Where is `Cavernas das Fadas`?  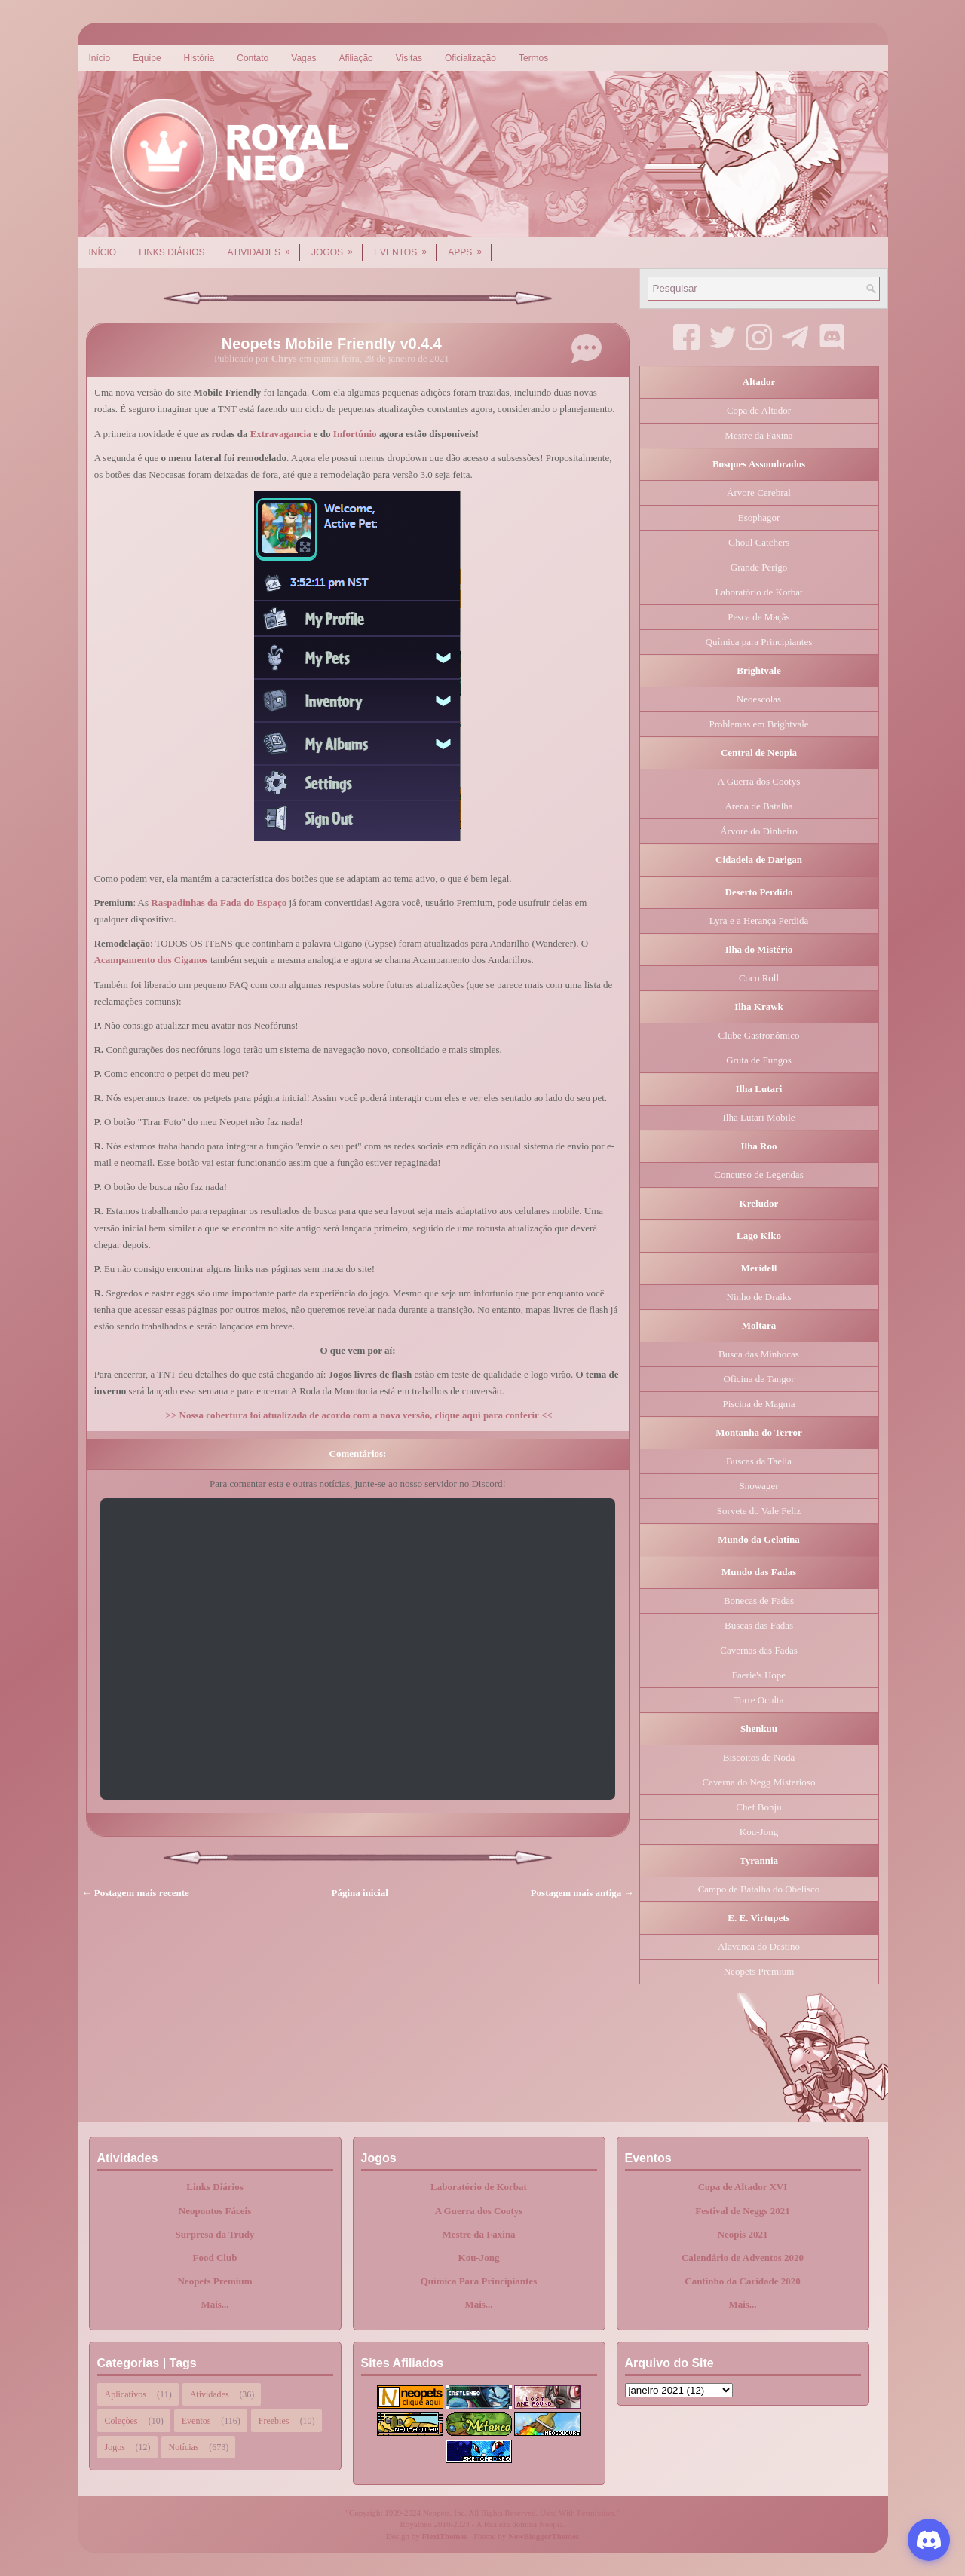
Cavernas das Fadas is located at coordinates (759, 1650).